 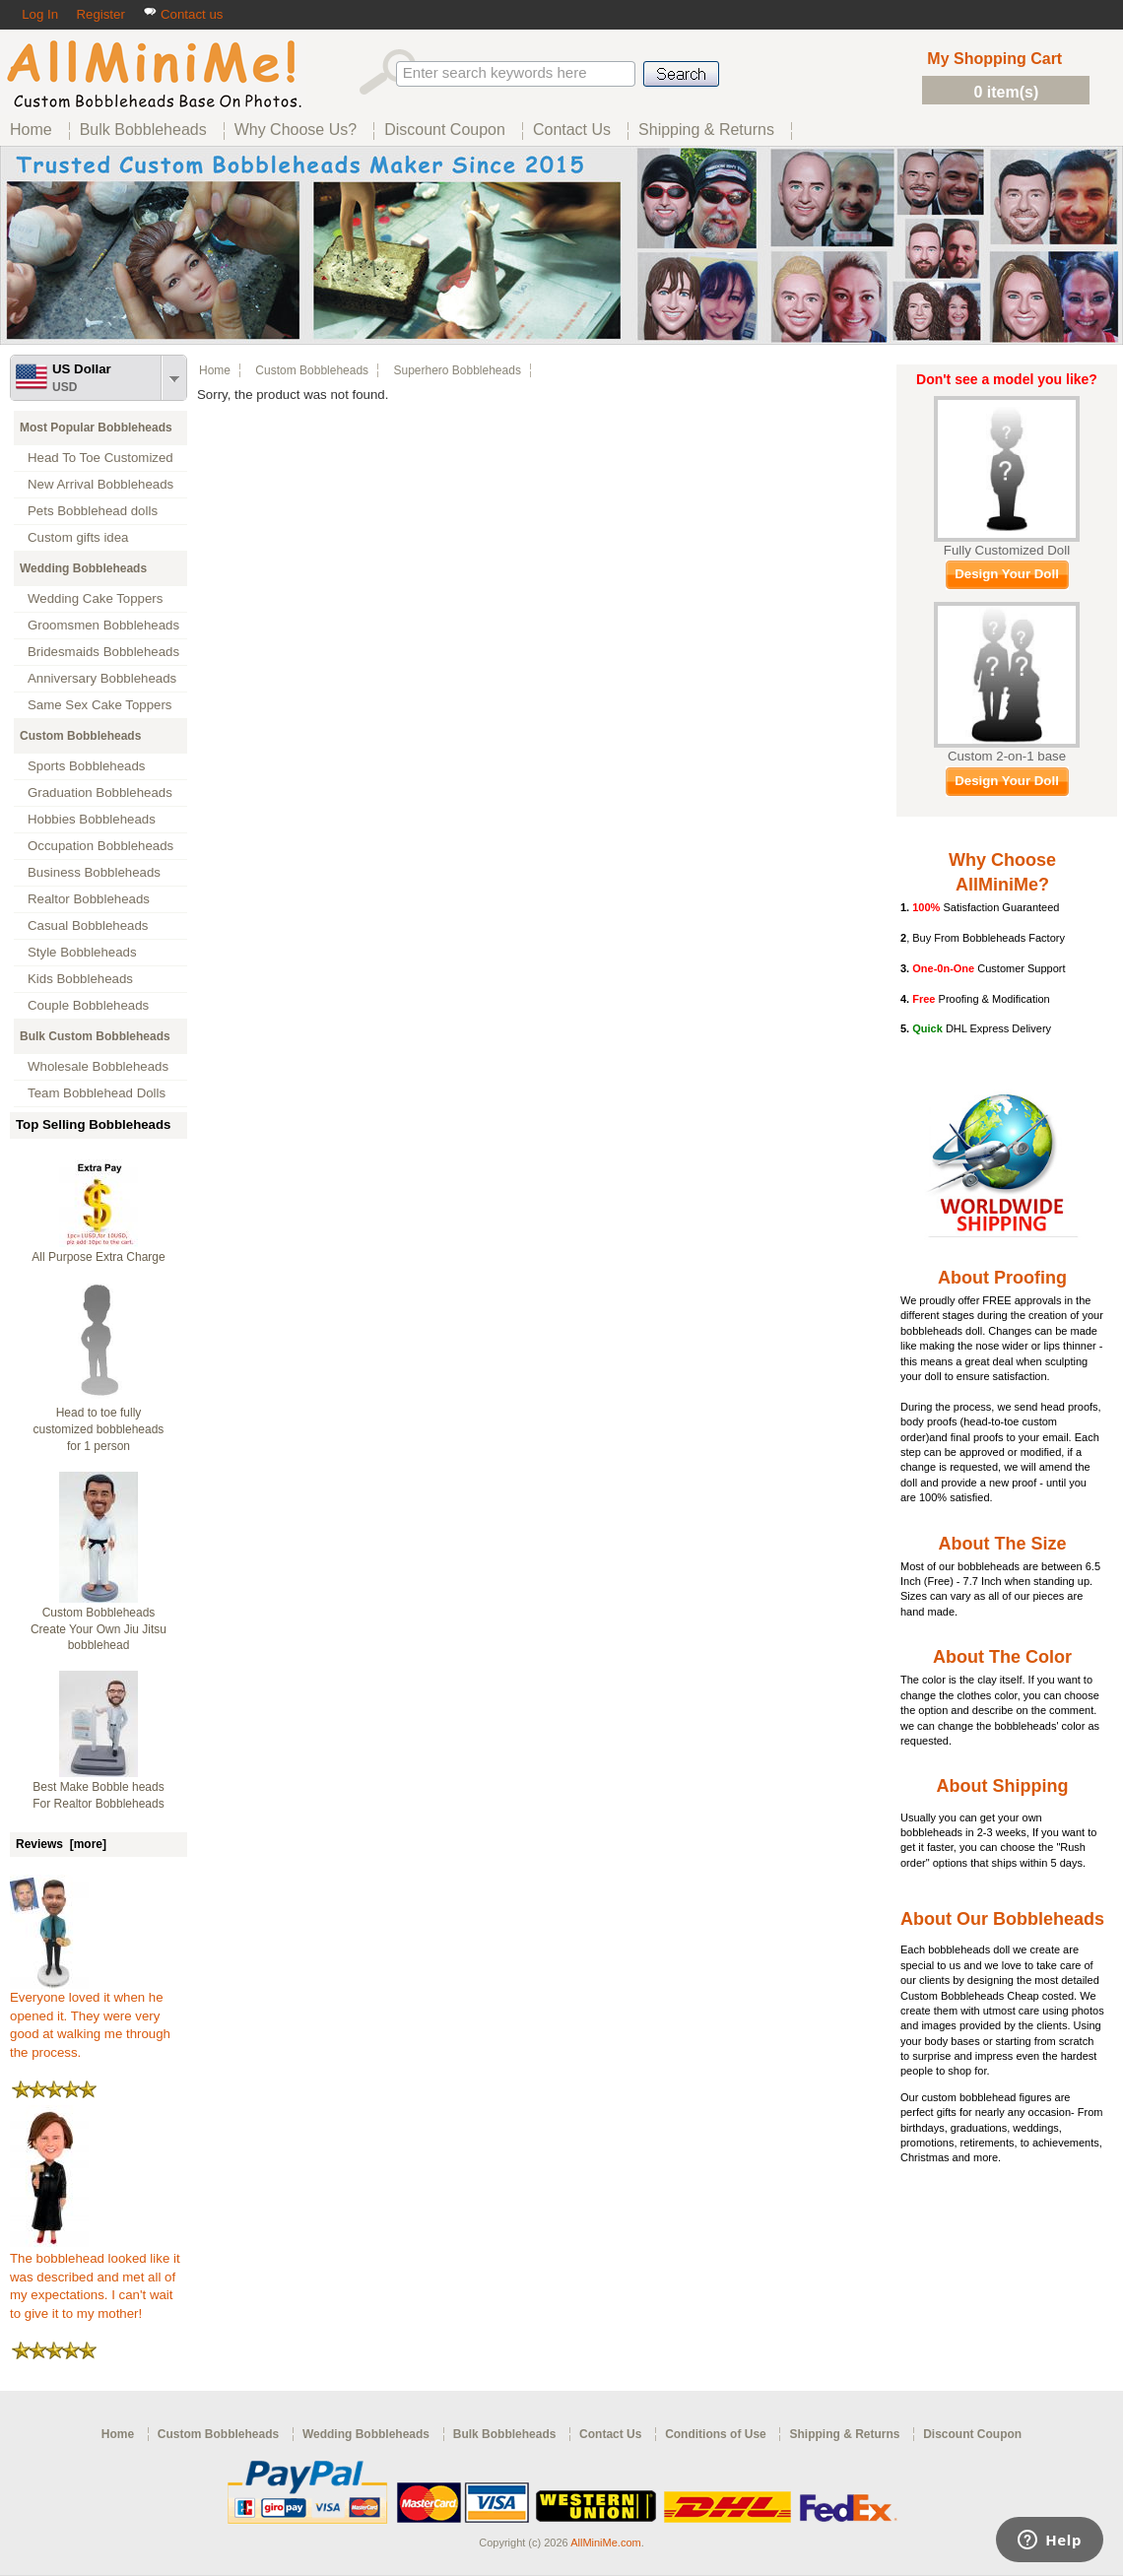 What do you see at coordinates (100, 14) in the screenshot?
I see `Register` at bounding box center [100, 14].